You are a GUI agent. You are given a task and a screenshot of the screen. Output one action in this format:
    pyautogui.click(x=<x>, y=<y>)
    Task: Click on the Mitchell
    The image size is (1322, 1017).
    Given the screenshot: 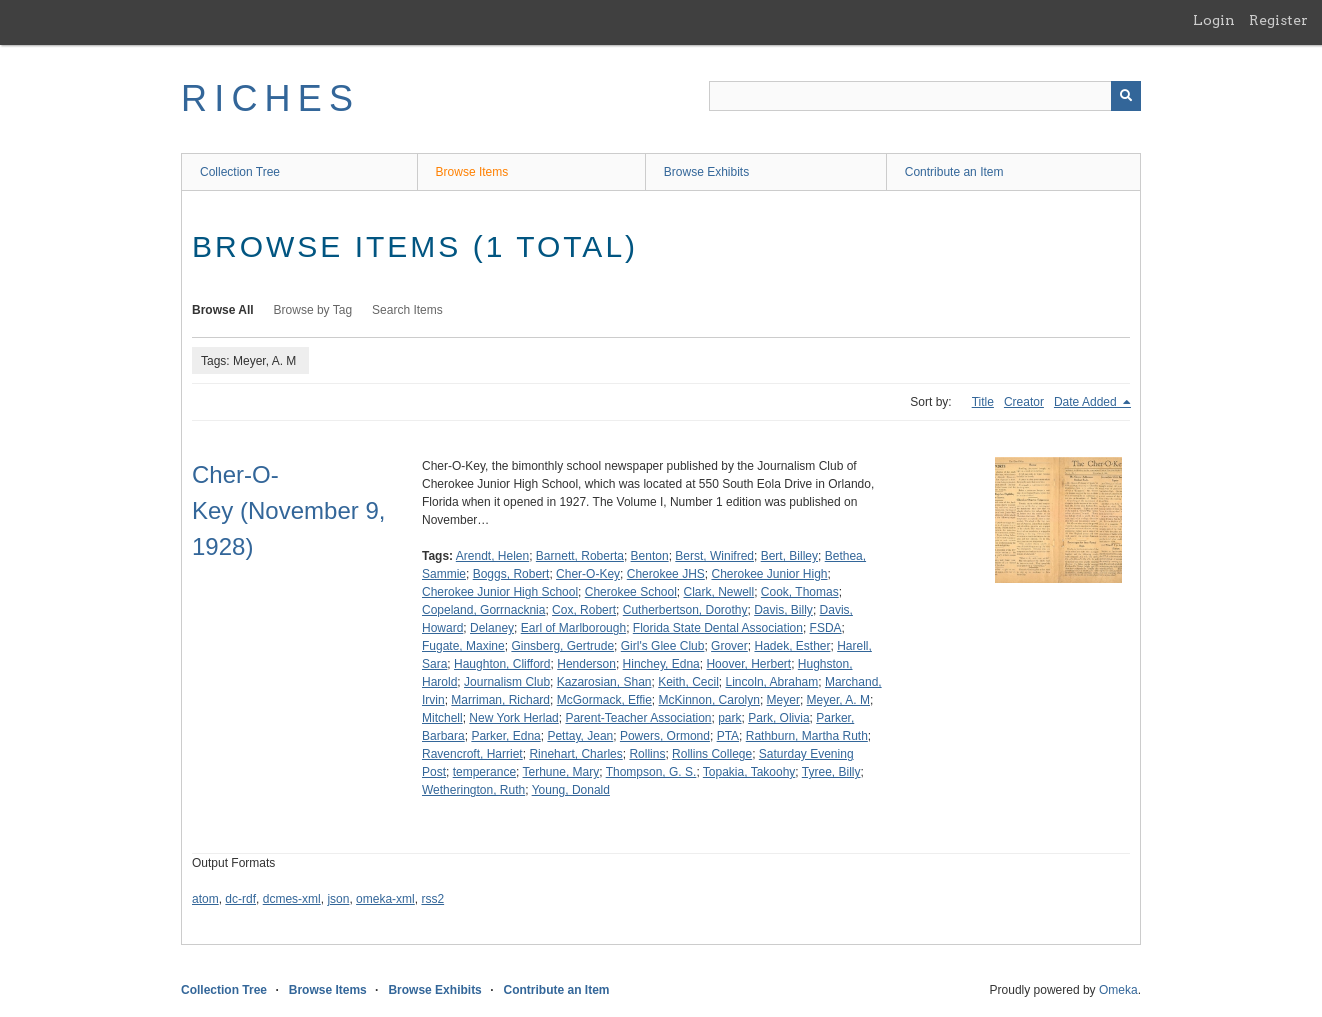 What is the action you would take?
    pyautogui.click(x=442, y=718)
    